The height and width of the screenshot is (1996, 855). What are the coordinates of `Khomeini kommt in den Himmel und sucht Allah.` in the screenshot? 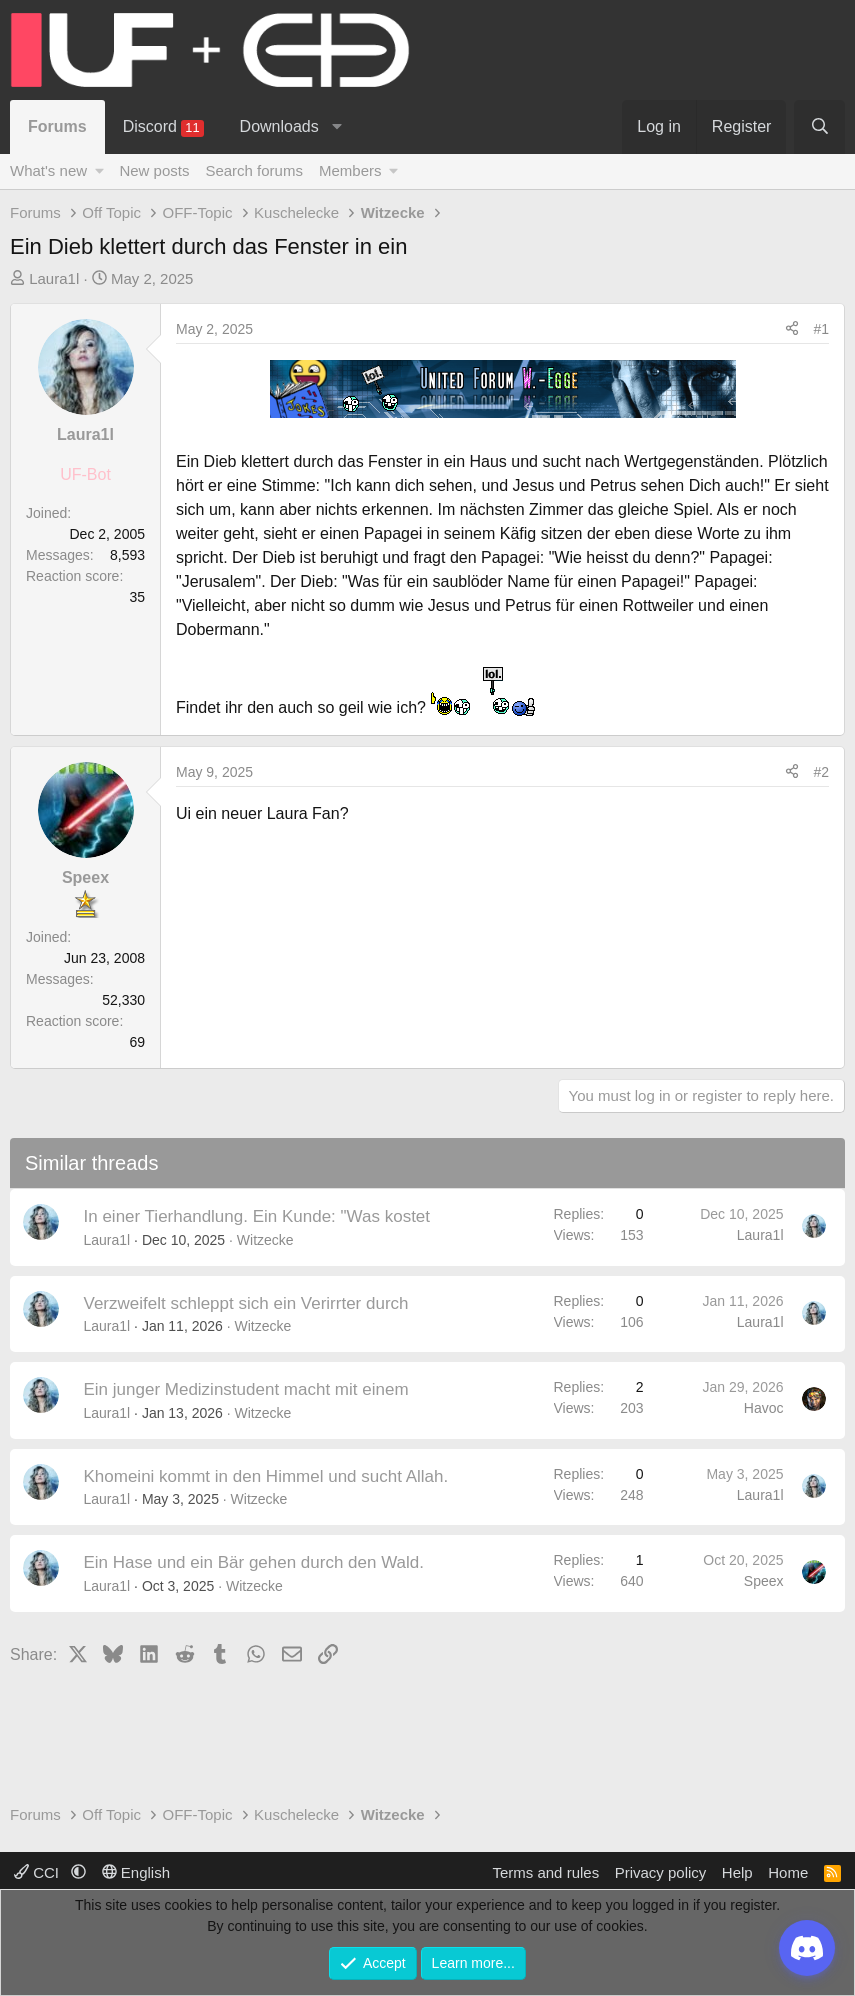 It's located at (266, 1476).